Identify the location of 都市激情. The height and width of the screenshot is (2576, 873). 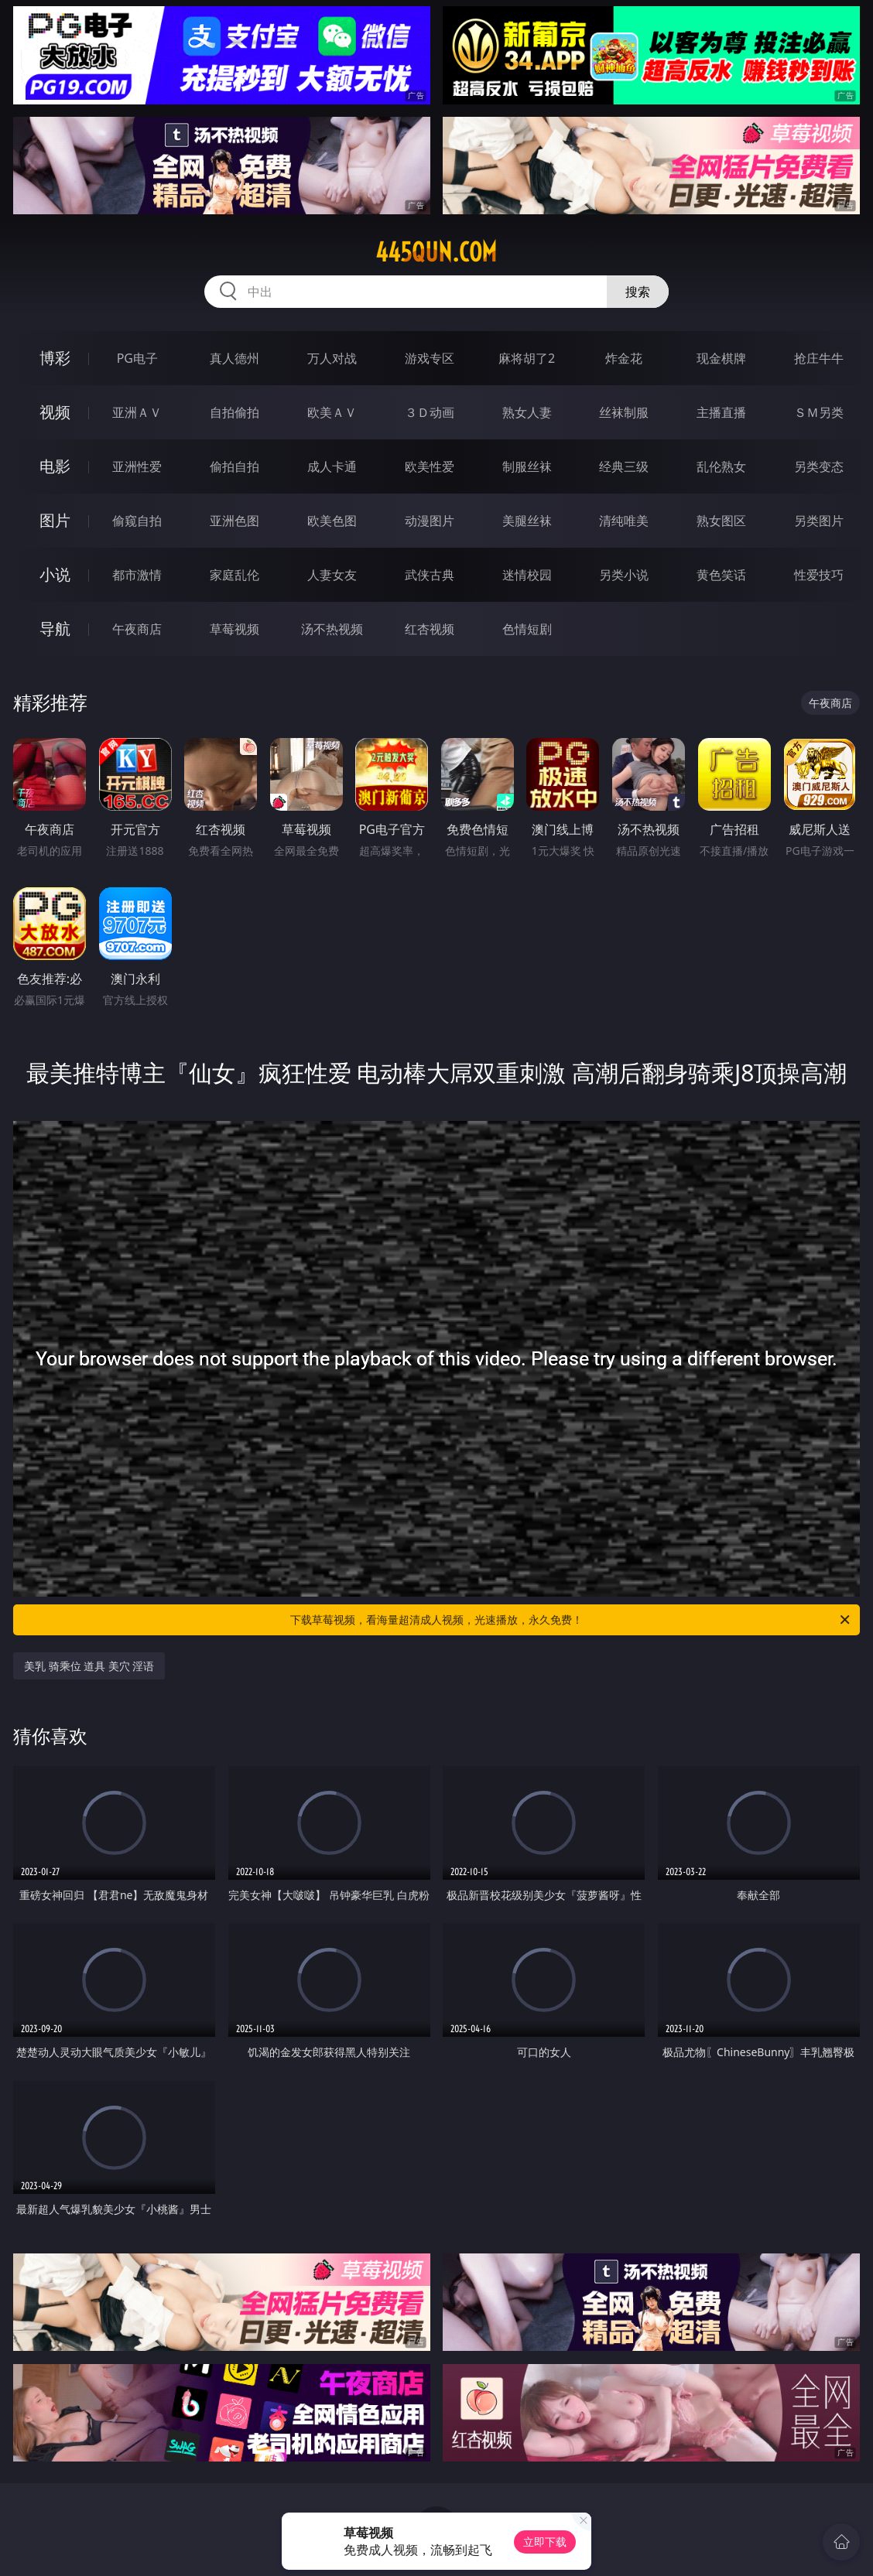
(137, 574).